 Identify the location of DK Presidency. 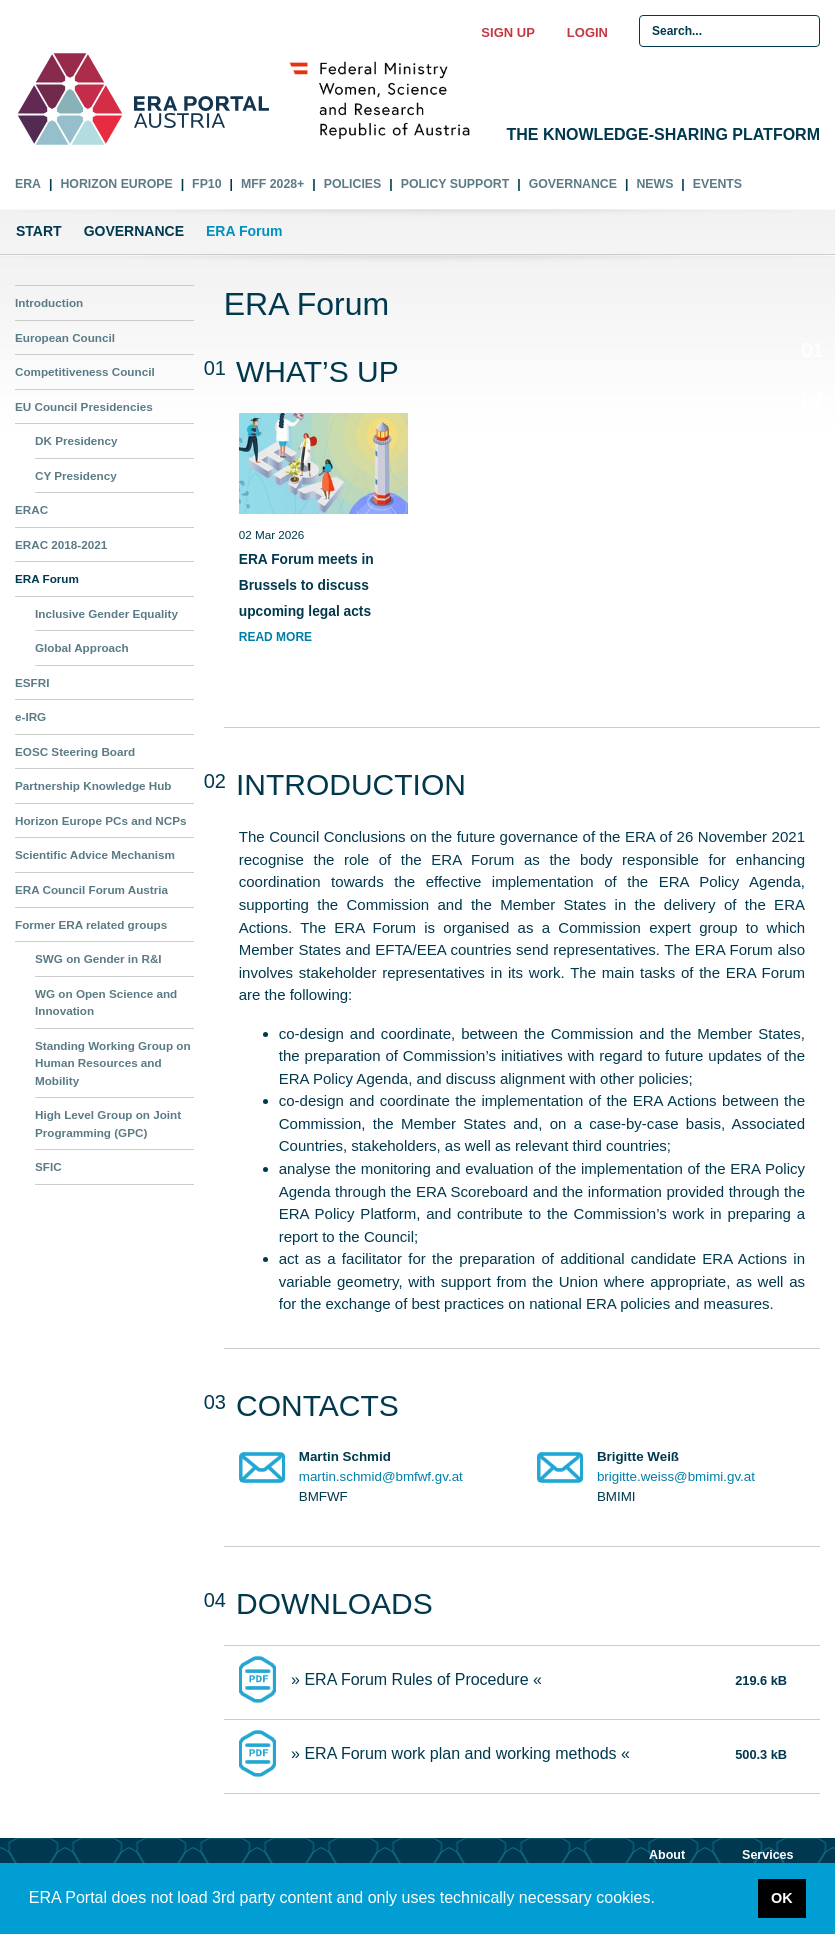
(76, 440).